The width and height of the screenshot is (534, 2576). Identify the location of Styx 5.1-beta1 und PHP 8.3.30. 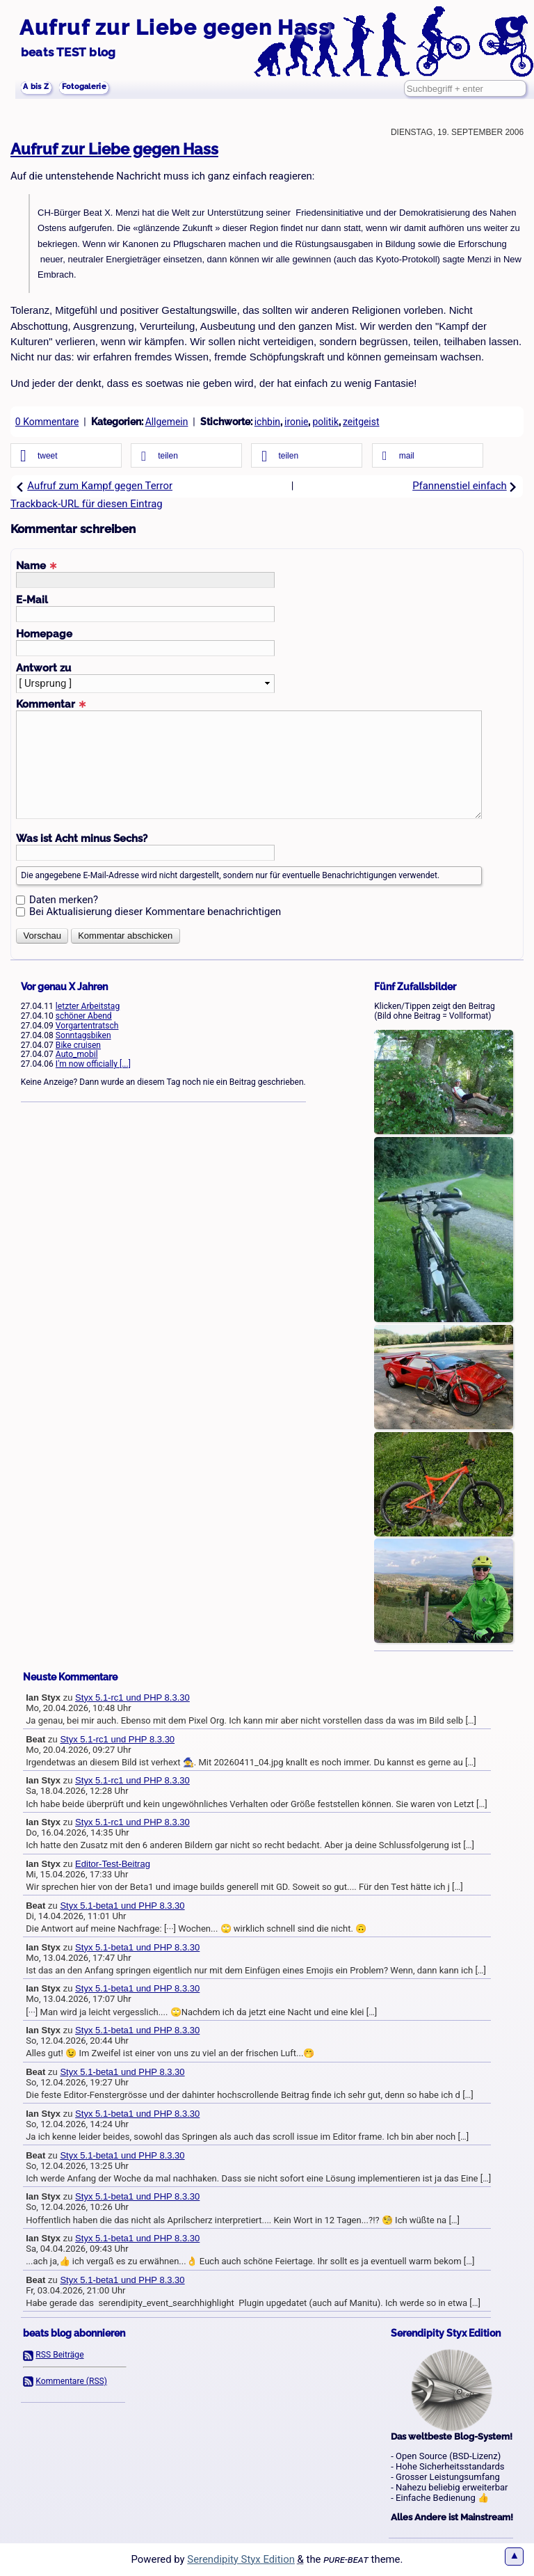
(122, 1905).